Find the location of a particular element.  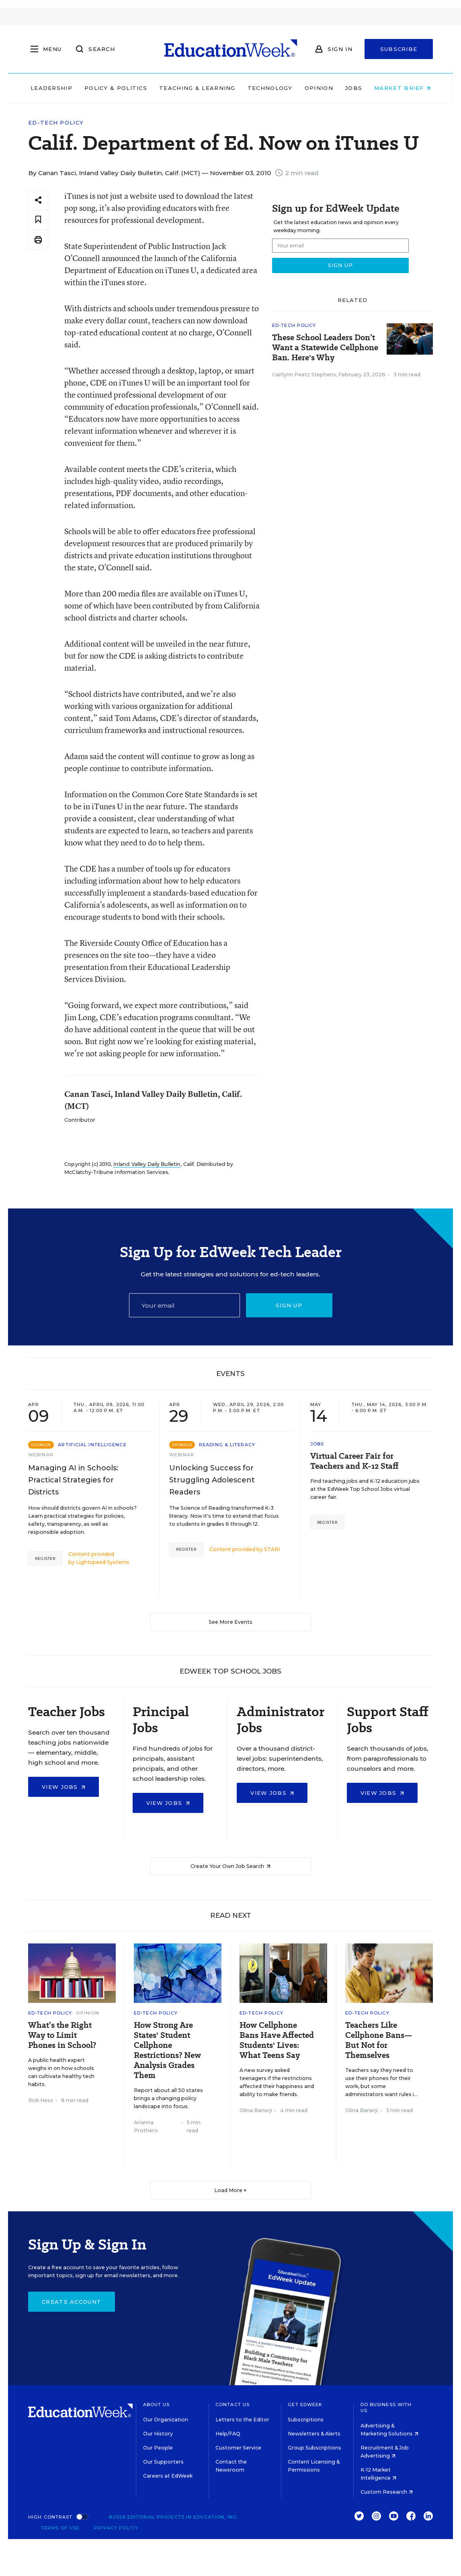

Policy & Politics is located at coordinates (115, 88).